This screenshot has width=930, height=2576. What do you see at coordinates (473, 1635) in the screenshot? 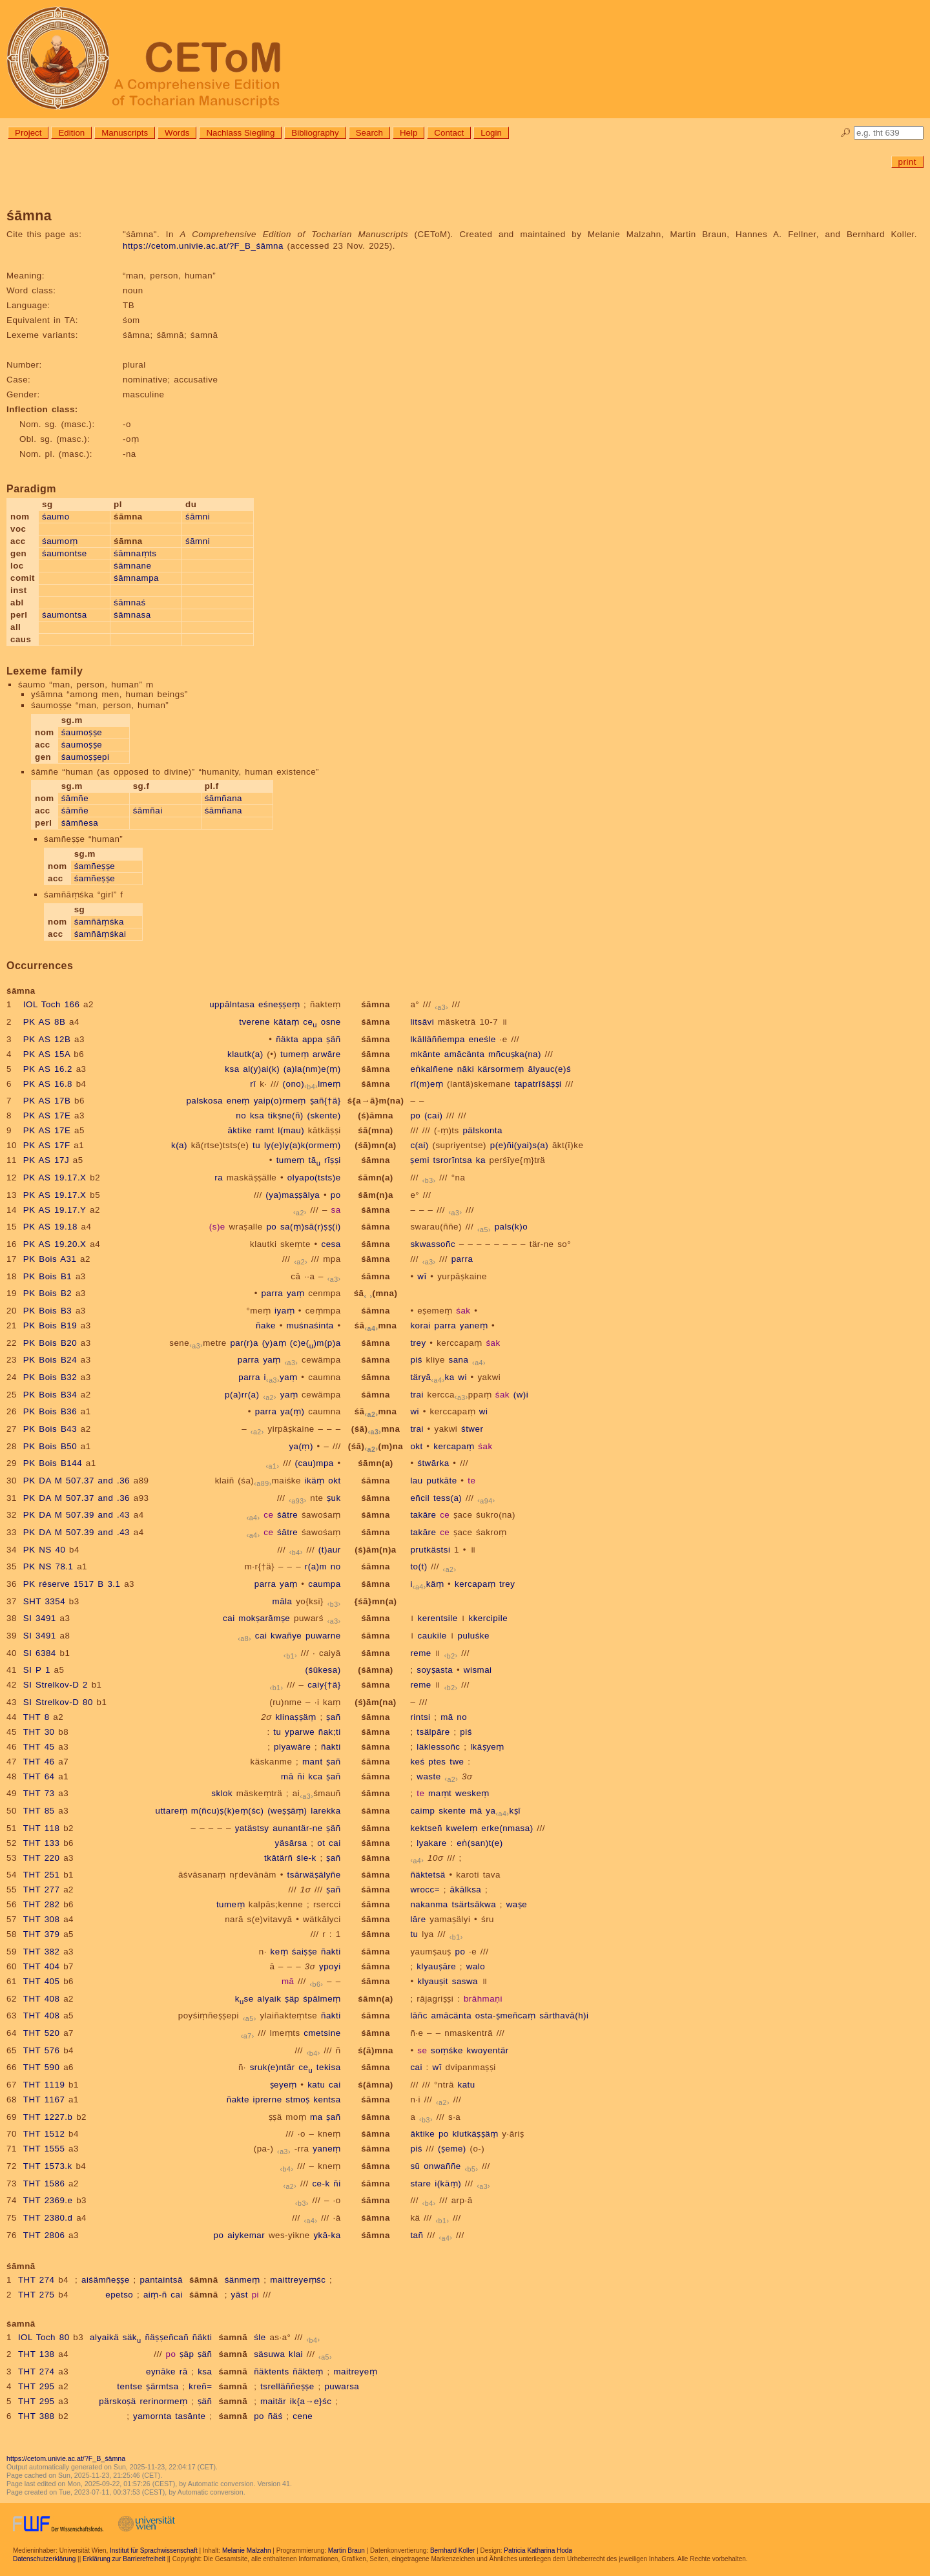
I see `puluśke` at bounding box center [473, 1635].